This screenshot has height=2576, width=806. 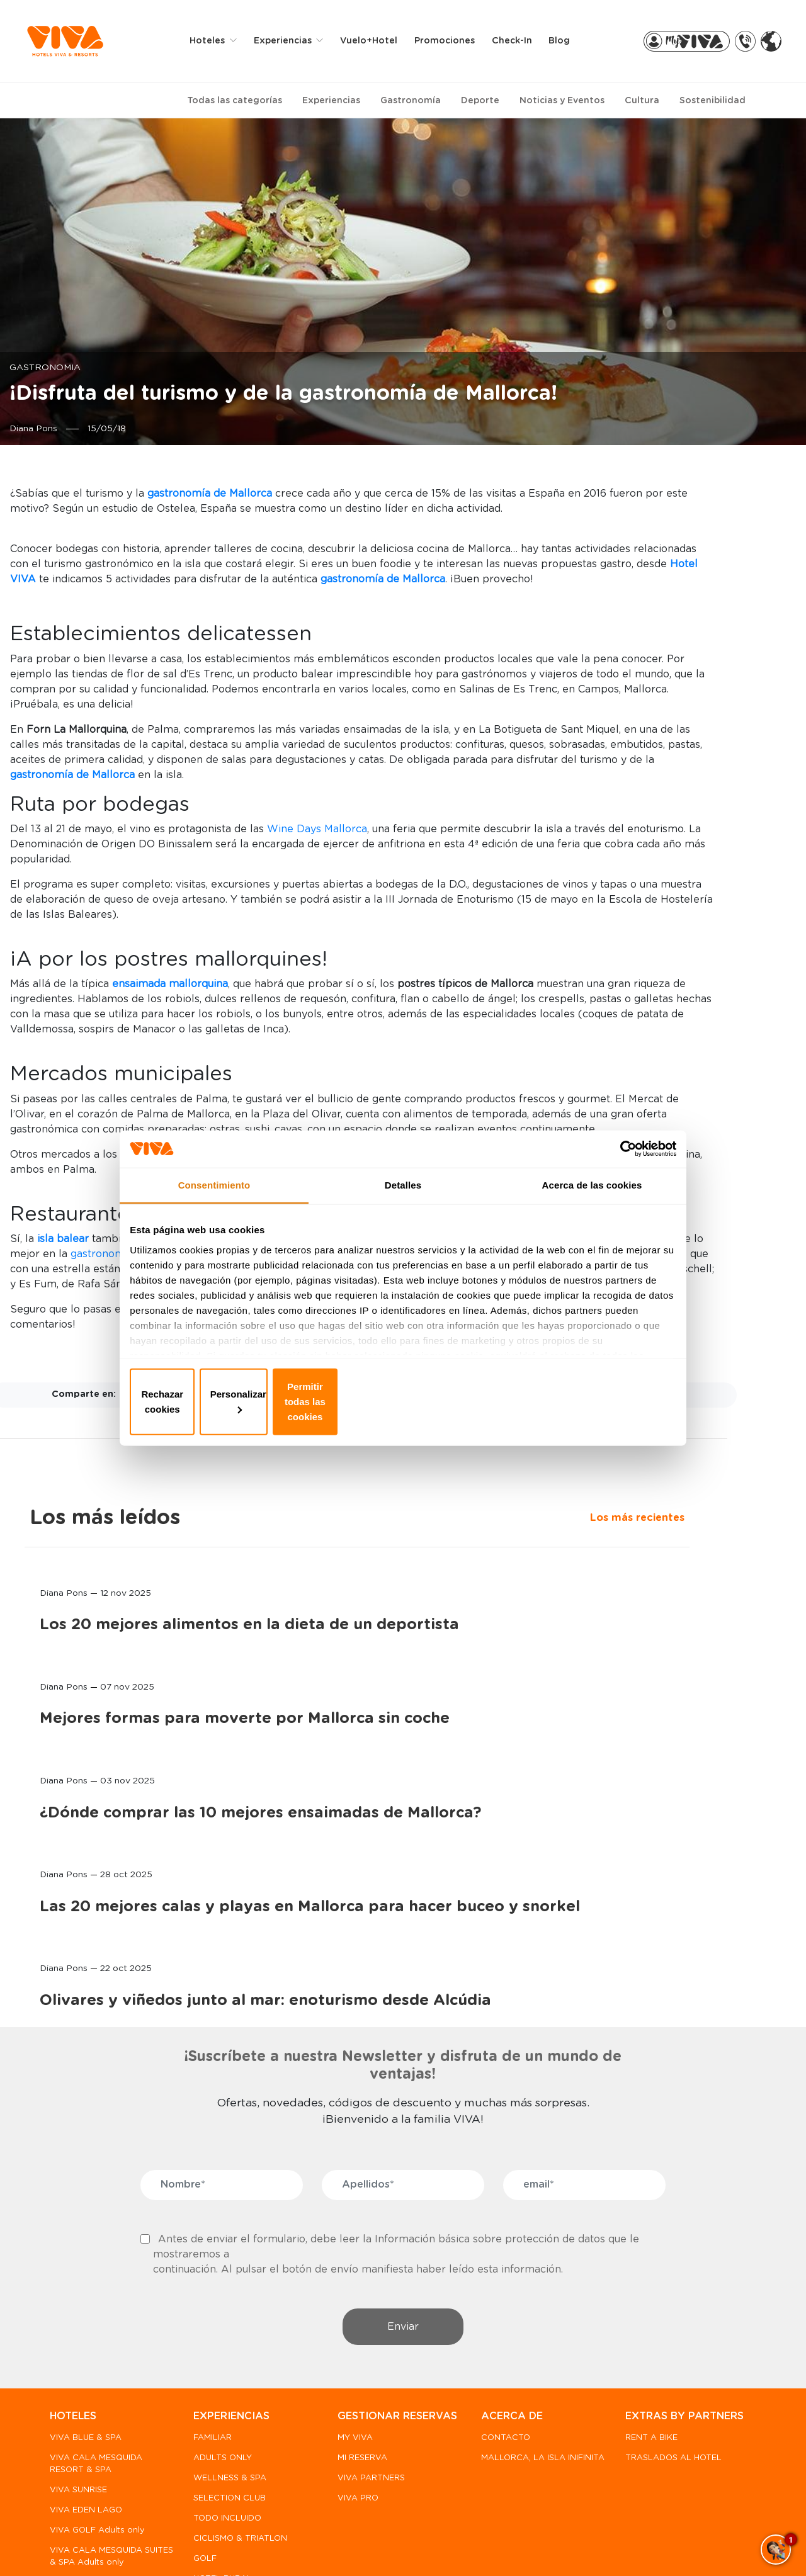 What do you see at coordinates (96, 2356) in the screenshot?
I see `VIVA CALA MESQUIDA RESORT & SPA` at bounding box center [96, 2356].